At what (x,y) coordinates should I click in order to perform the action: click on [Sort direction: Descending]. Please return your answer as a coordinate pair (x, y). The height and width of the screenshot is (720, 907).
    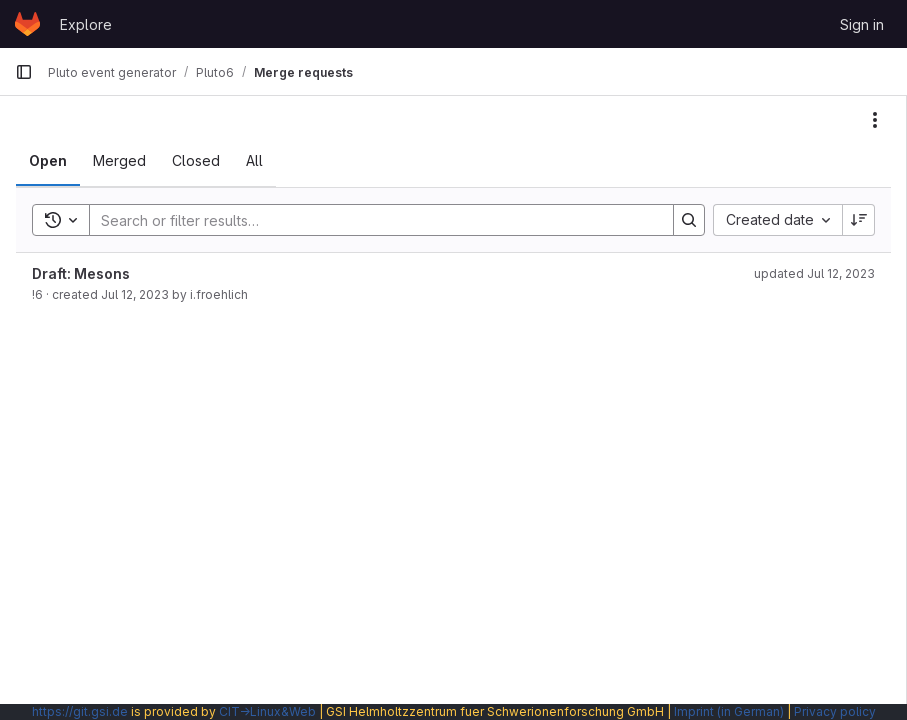
    Looking at the image, I should click on (859, 220).